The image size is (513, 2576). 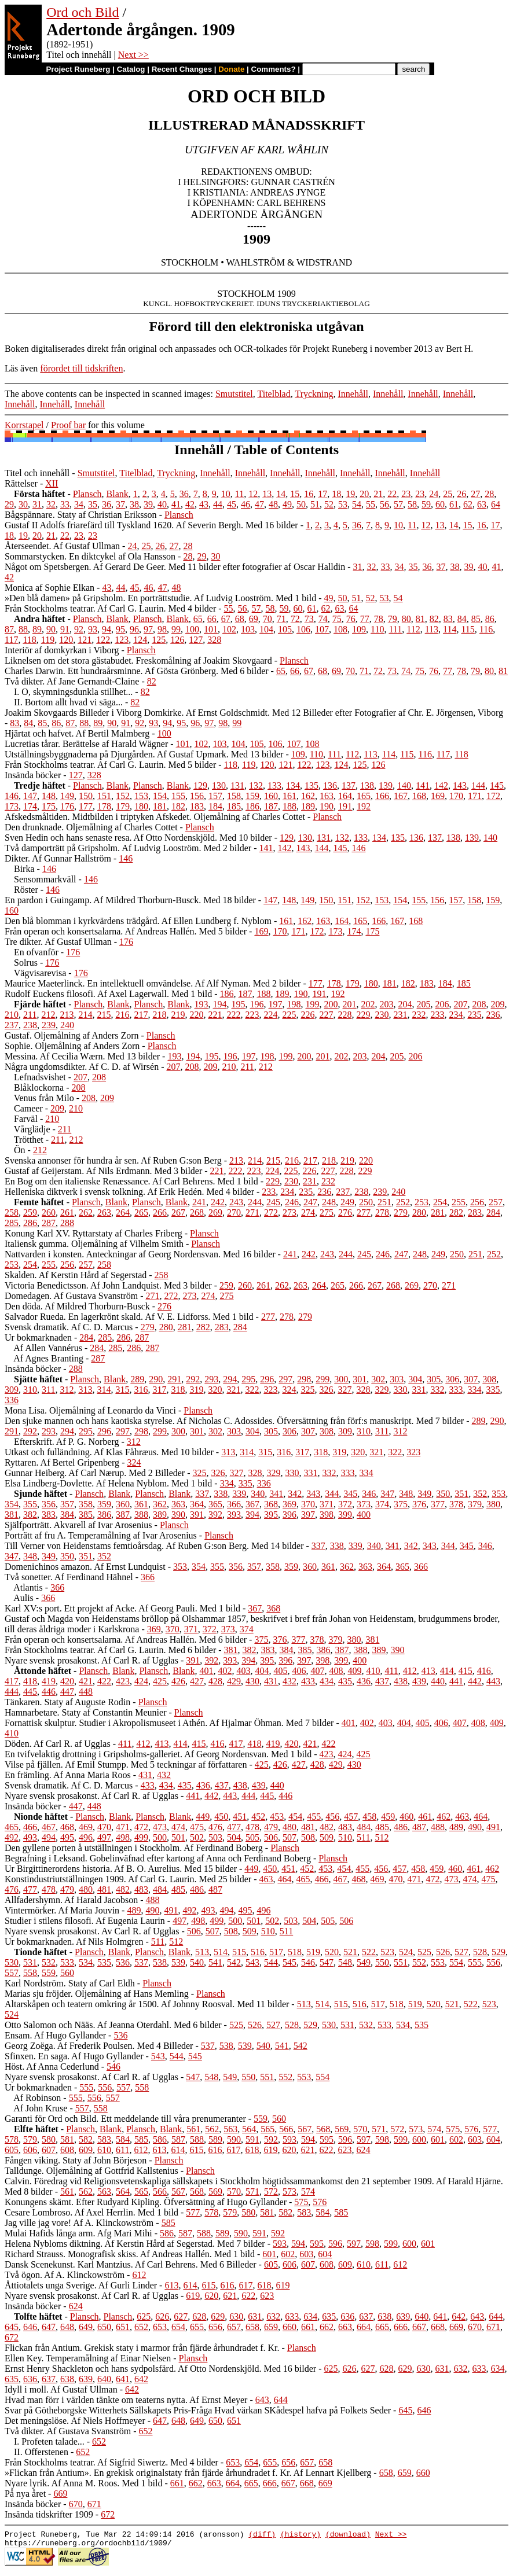 What do you see at coordinates (26, 962) in the screenshot?
I see `Solrus` at bounding box center [26, 962].